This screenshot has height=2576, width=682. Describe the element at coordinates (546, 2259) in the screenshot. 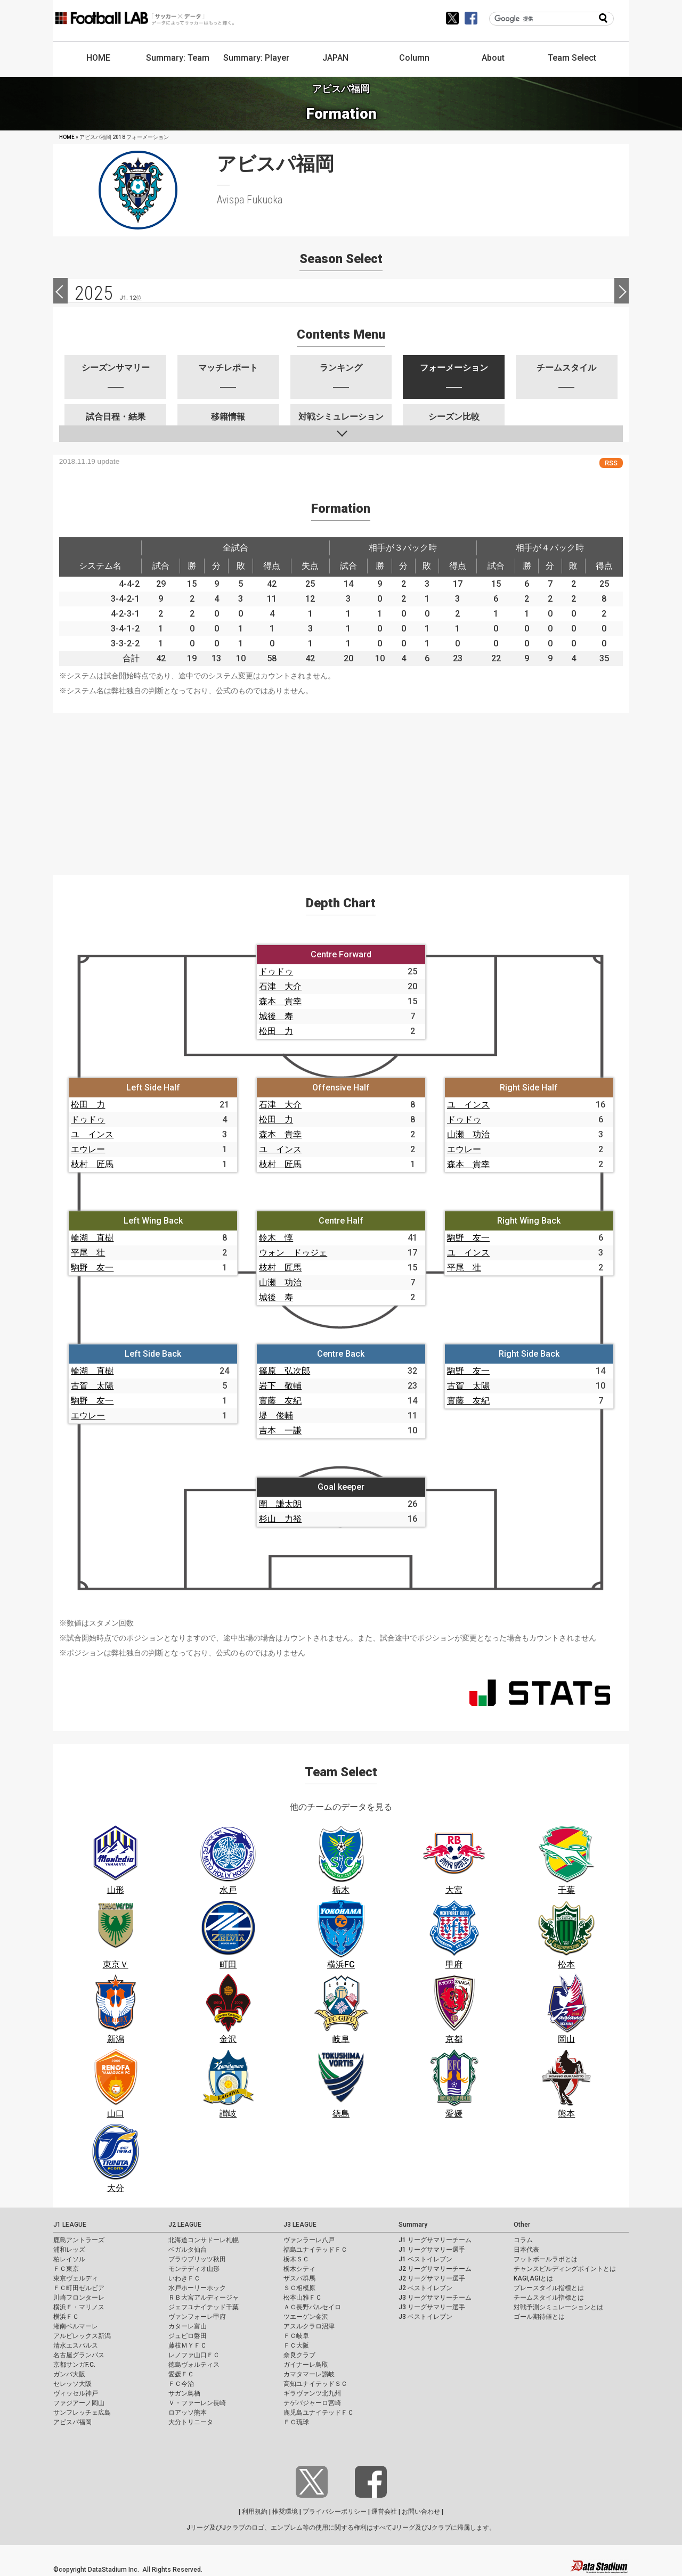

I see `フットボールラボとは` at that location.